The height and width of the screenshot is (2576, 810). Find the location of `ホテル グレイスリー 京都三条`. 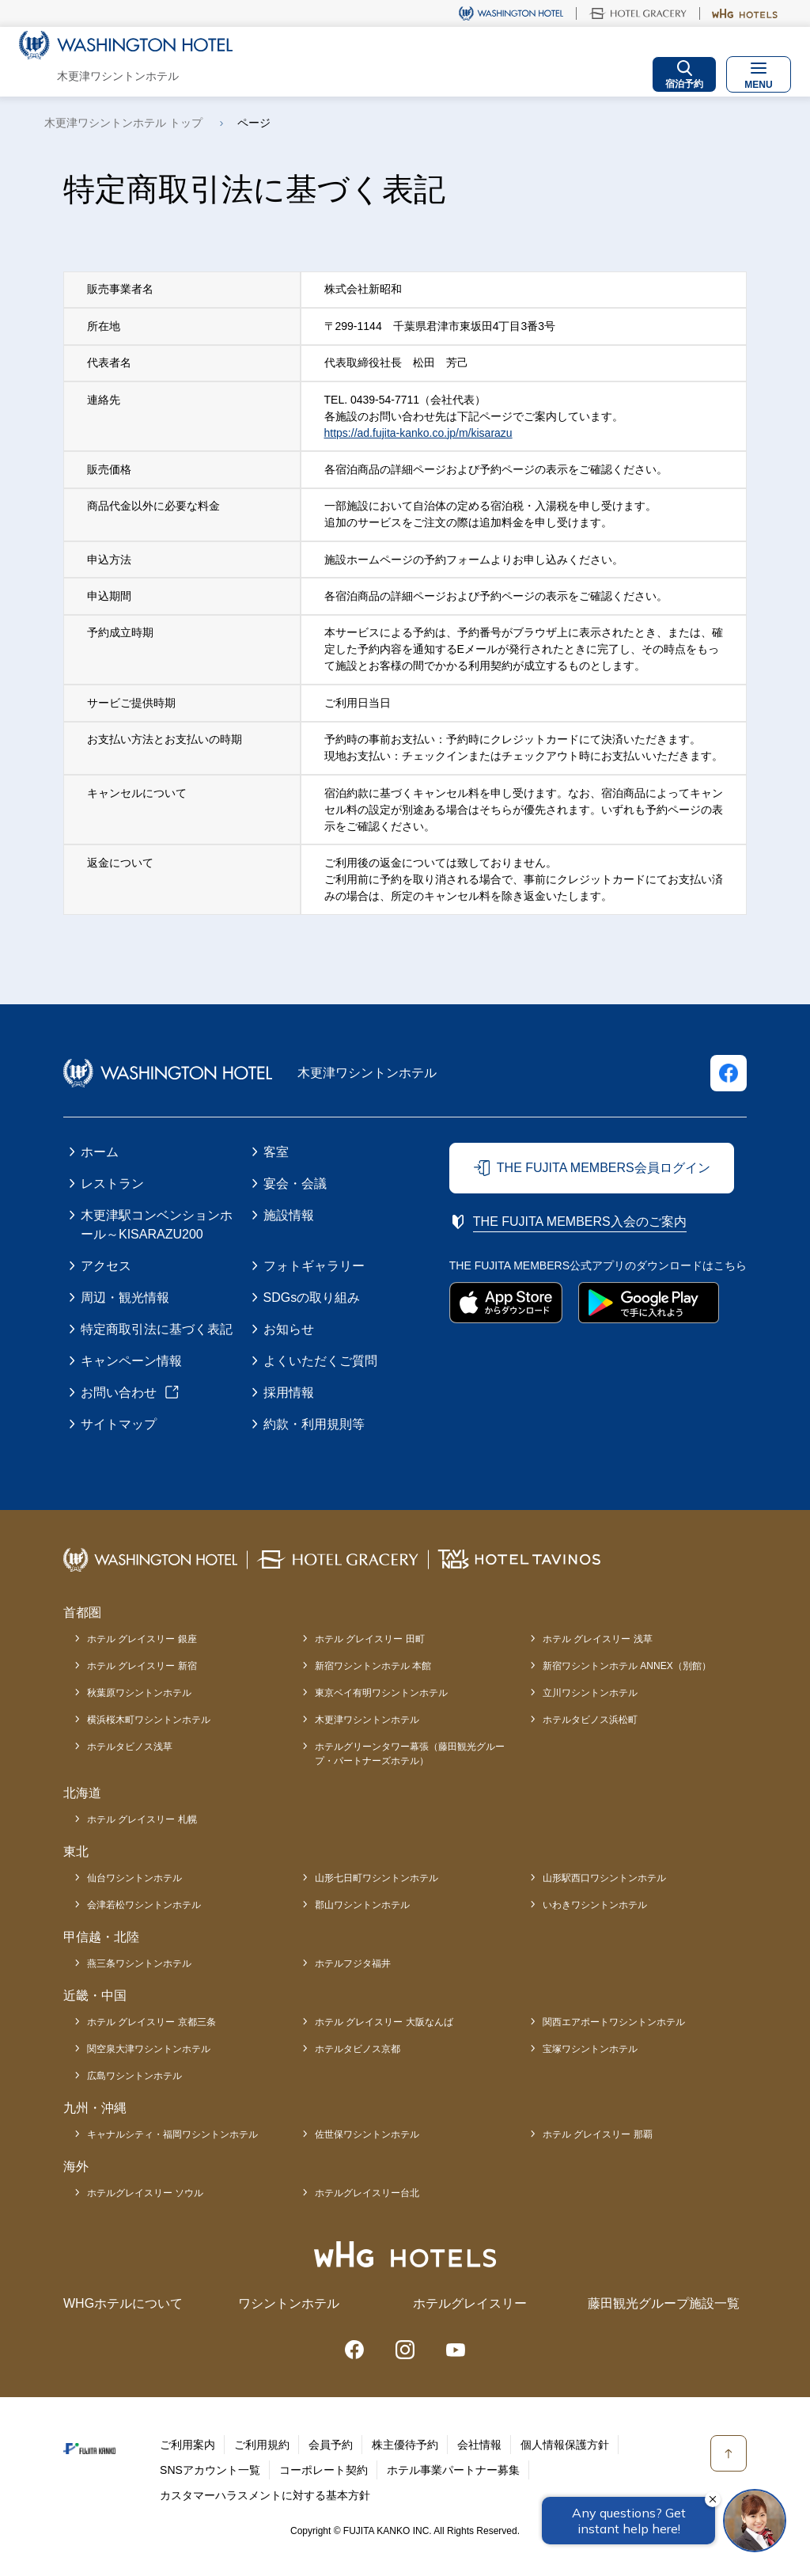

ホテル グレイスリー 京都三条 is located at coordinates (151, 2022).